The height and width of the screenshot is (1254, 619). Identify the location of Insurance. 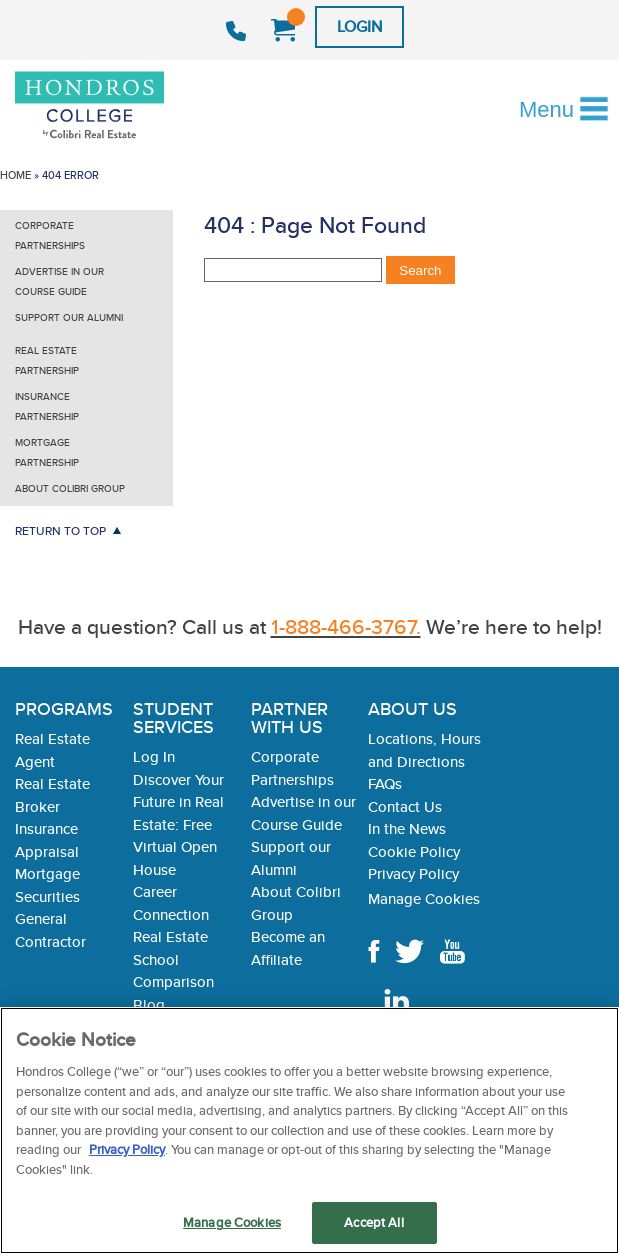
(46, 828).